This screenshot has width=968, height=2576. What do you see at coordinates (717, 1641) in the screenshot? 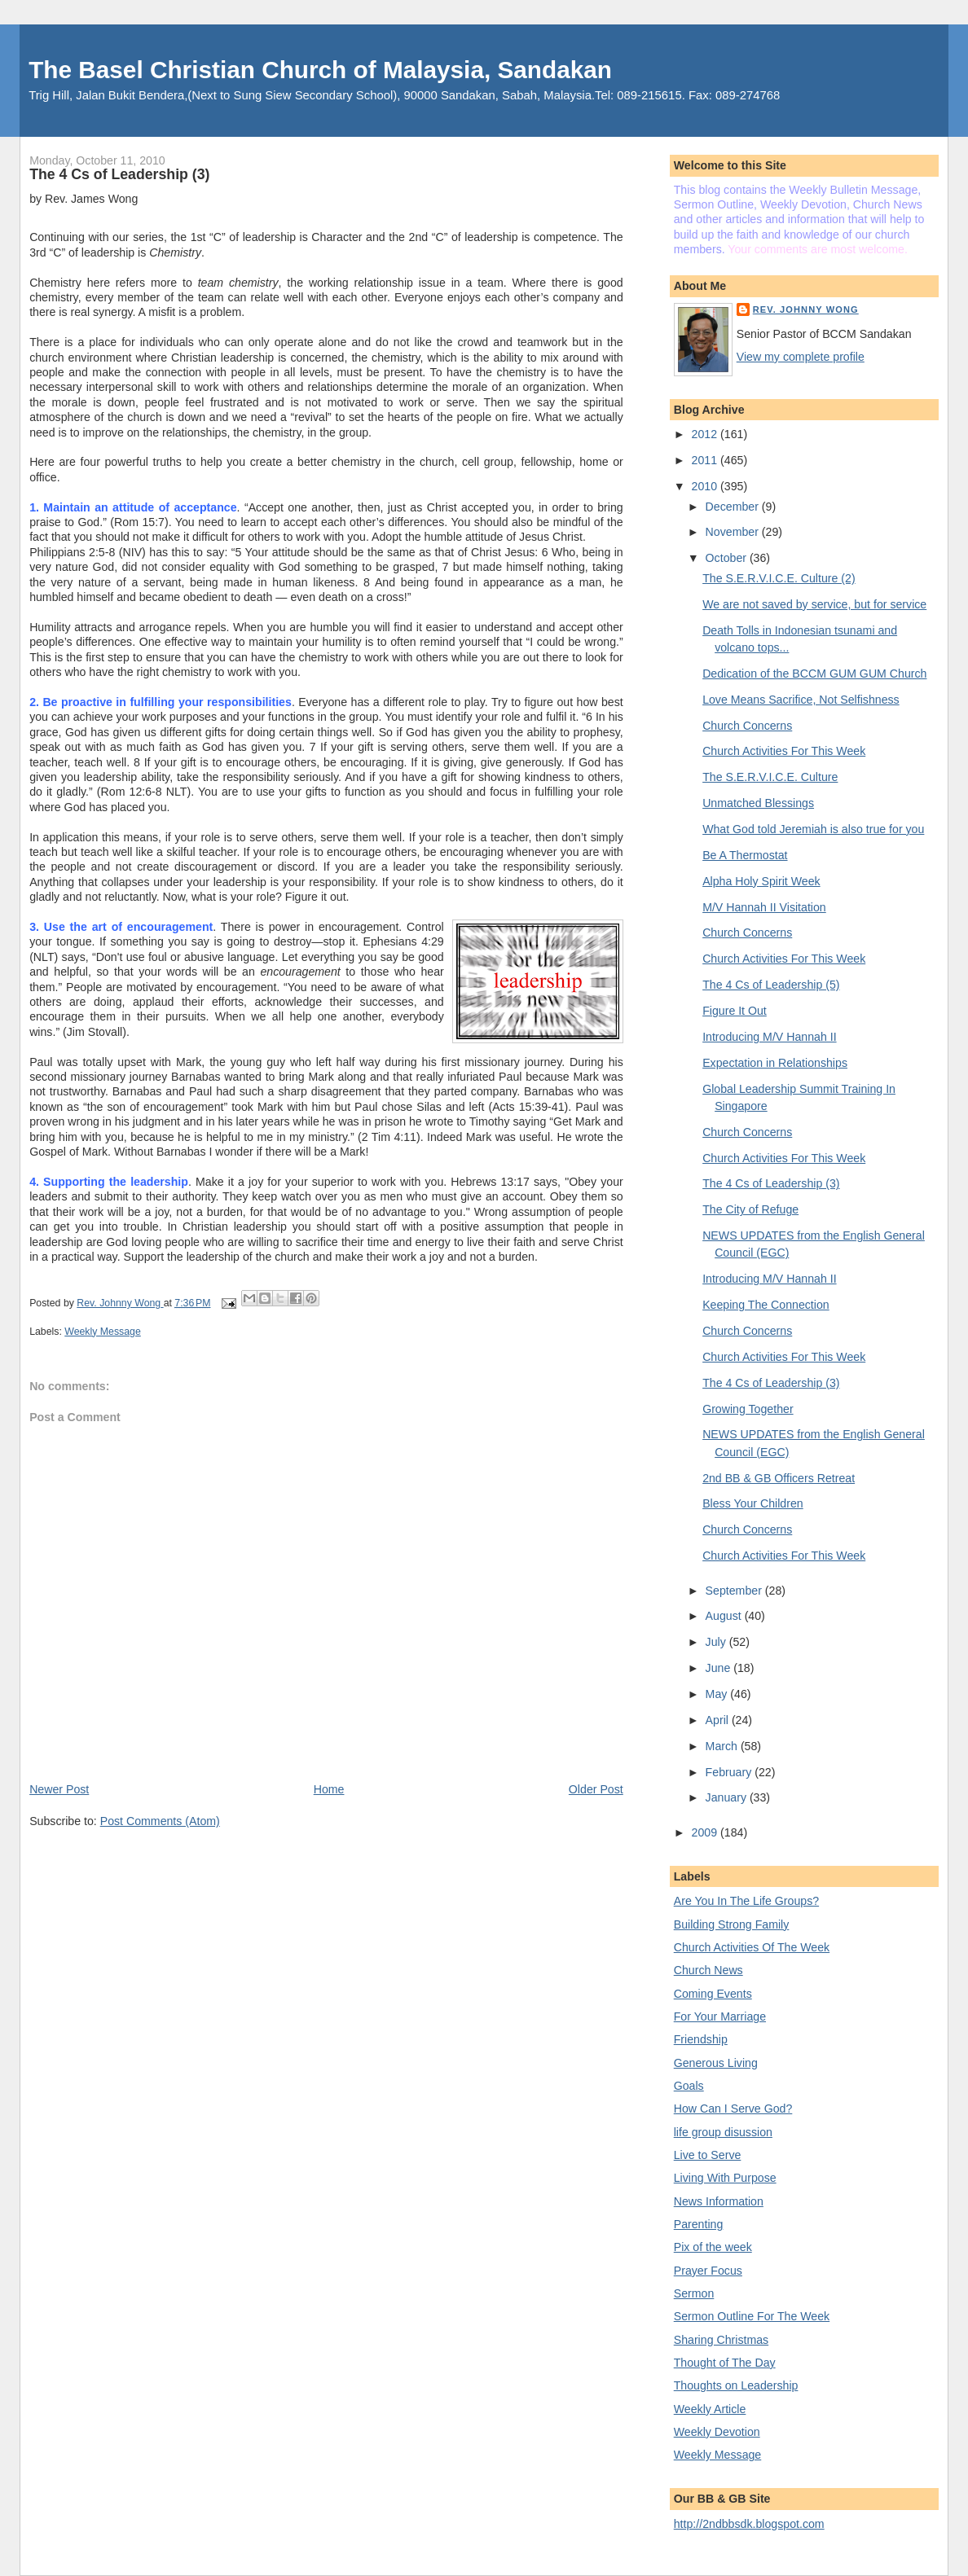
I see `July` at bounding box center [717, 1641].